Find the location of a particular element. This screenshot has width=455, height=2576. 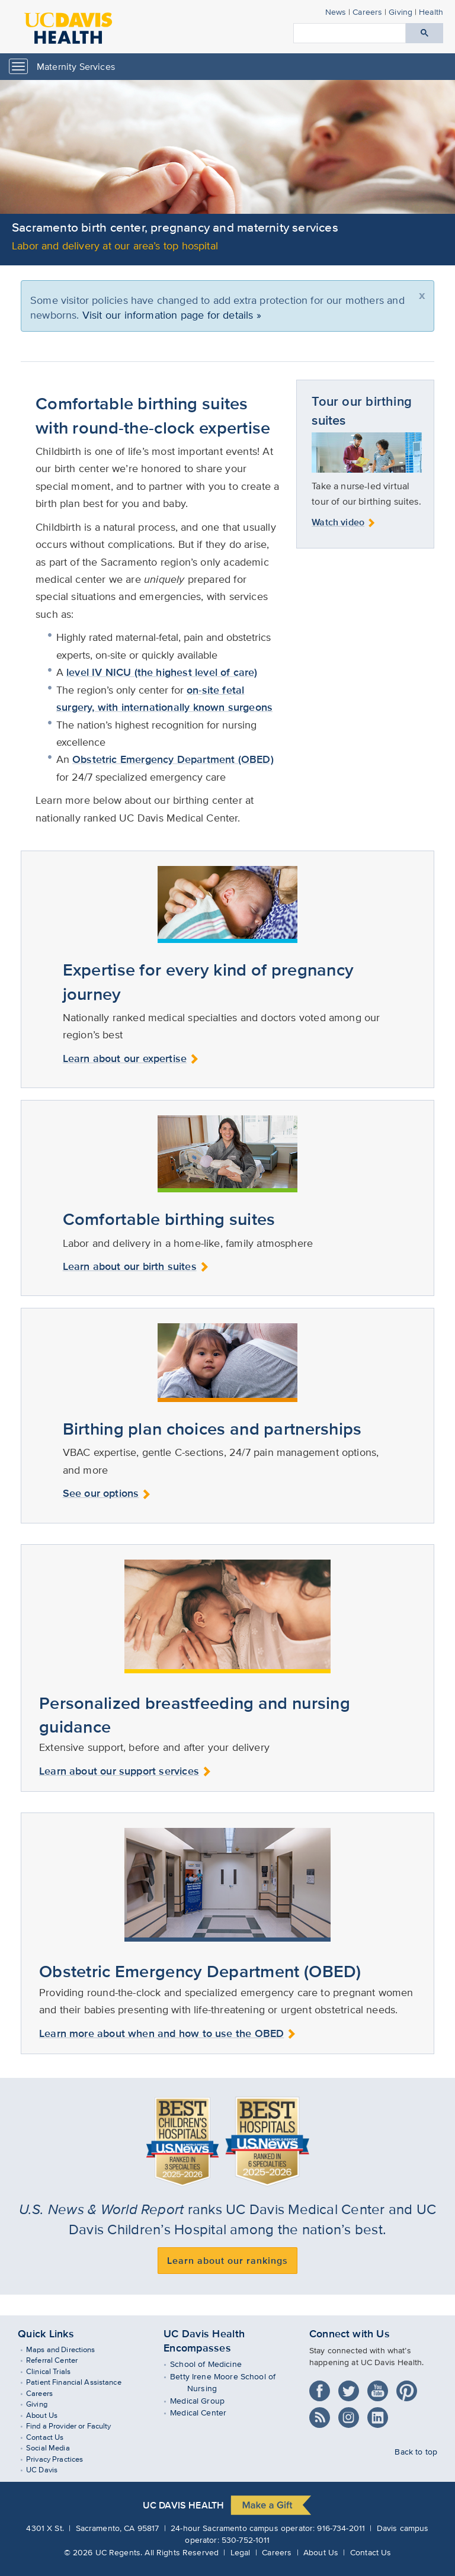

530-752-1011 is located at coordinates (246, 2539).